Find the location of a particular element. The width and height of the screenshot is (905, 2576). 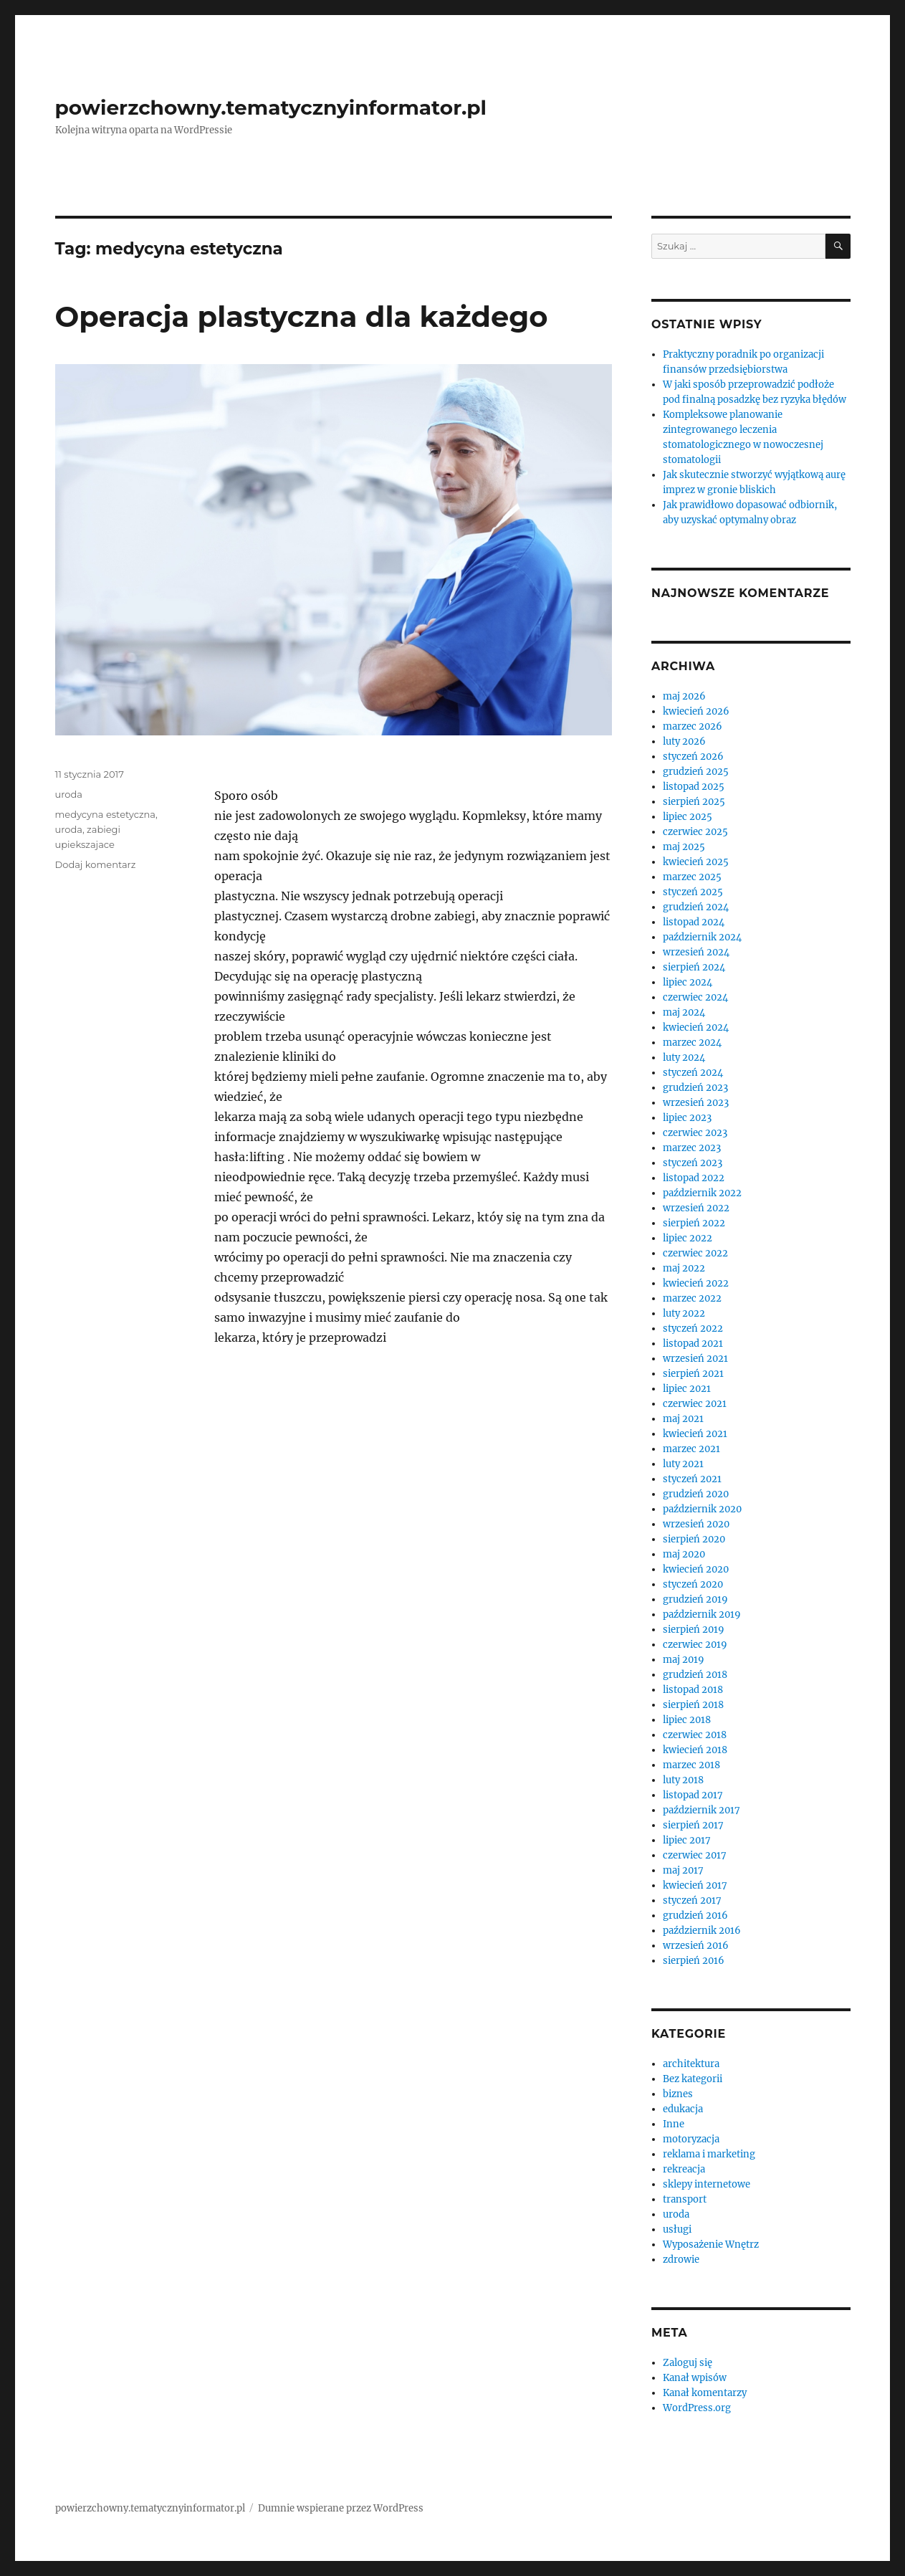

sierpień 2019 is located at coordinates (693, 1629).